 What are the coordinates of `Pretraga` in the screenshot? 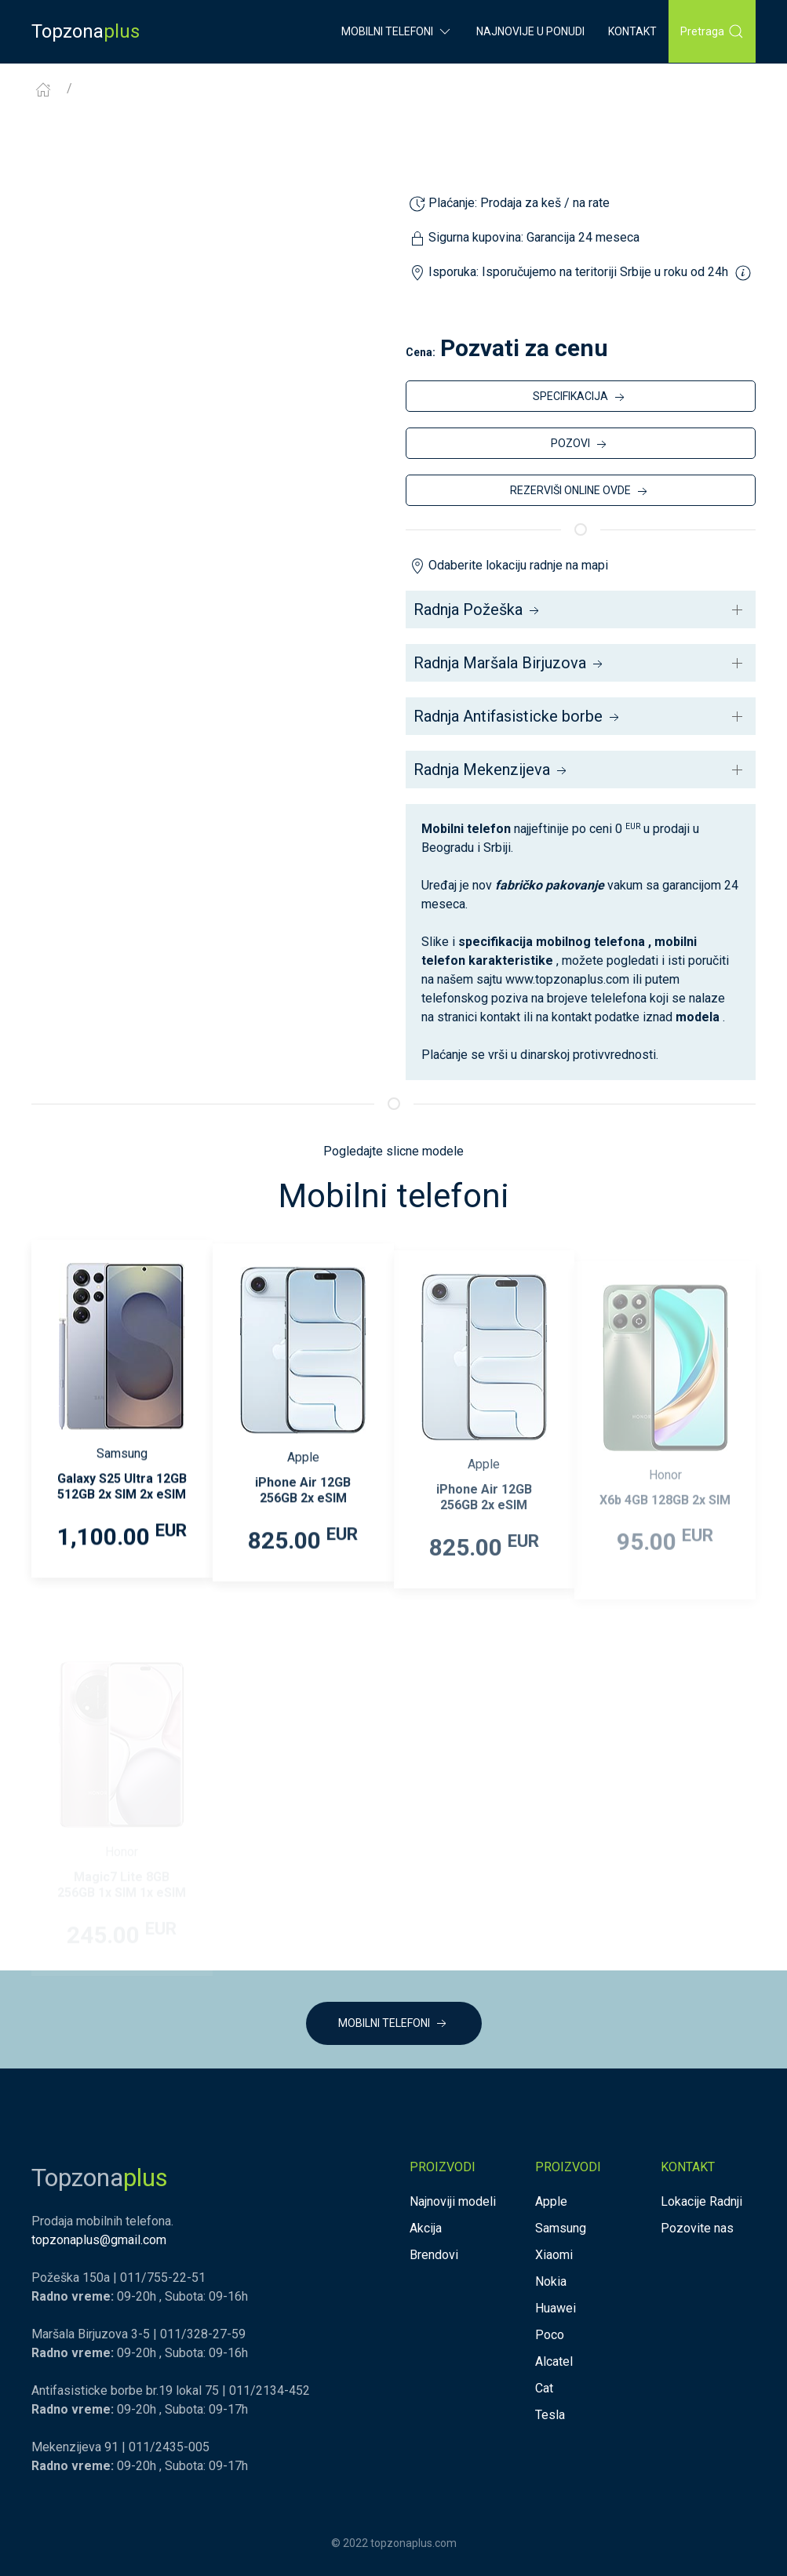 It's located at (712, 31).